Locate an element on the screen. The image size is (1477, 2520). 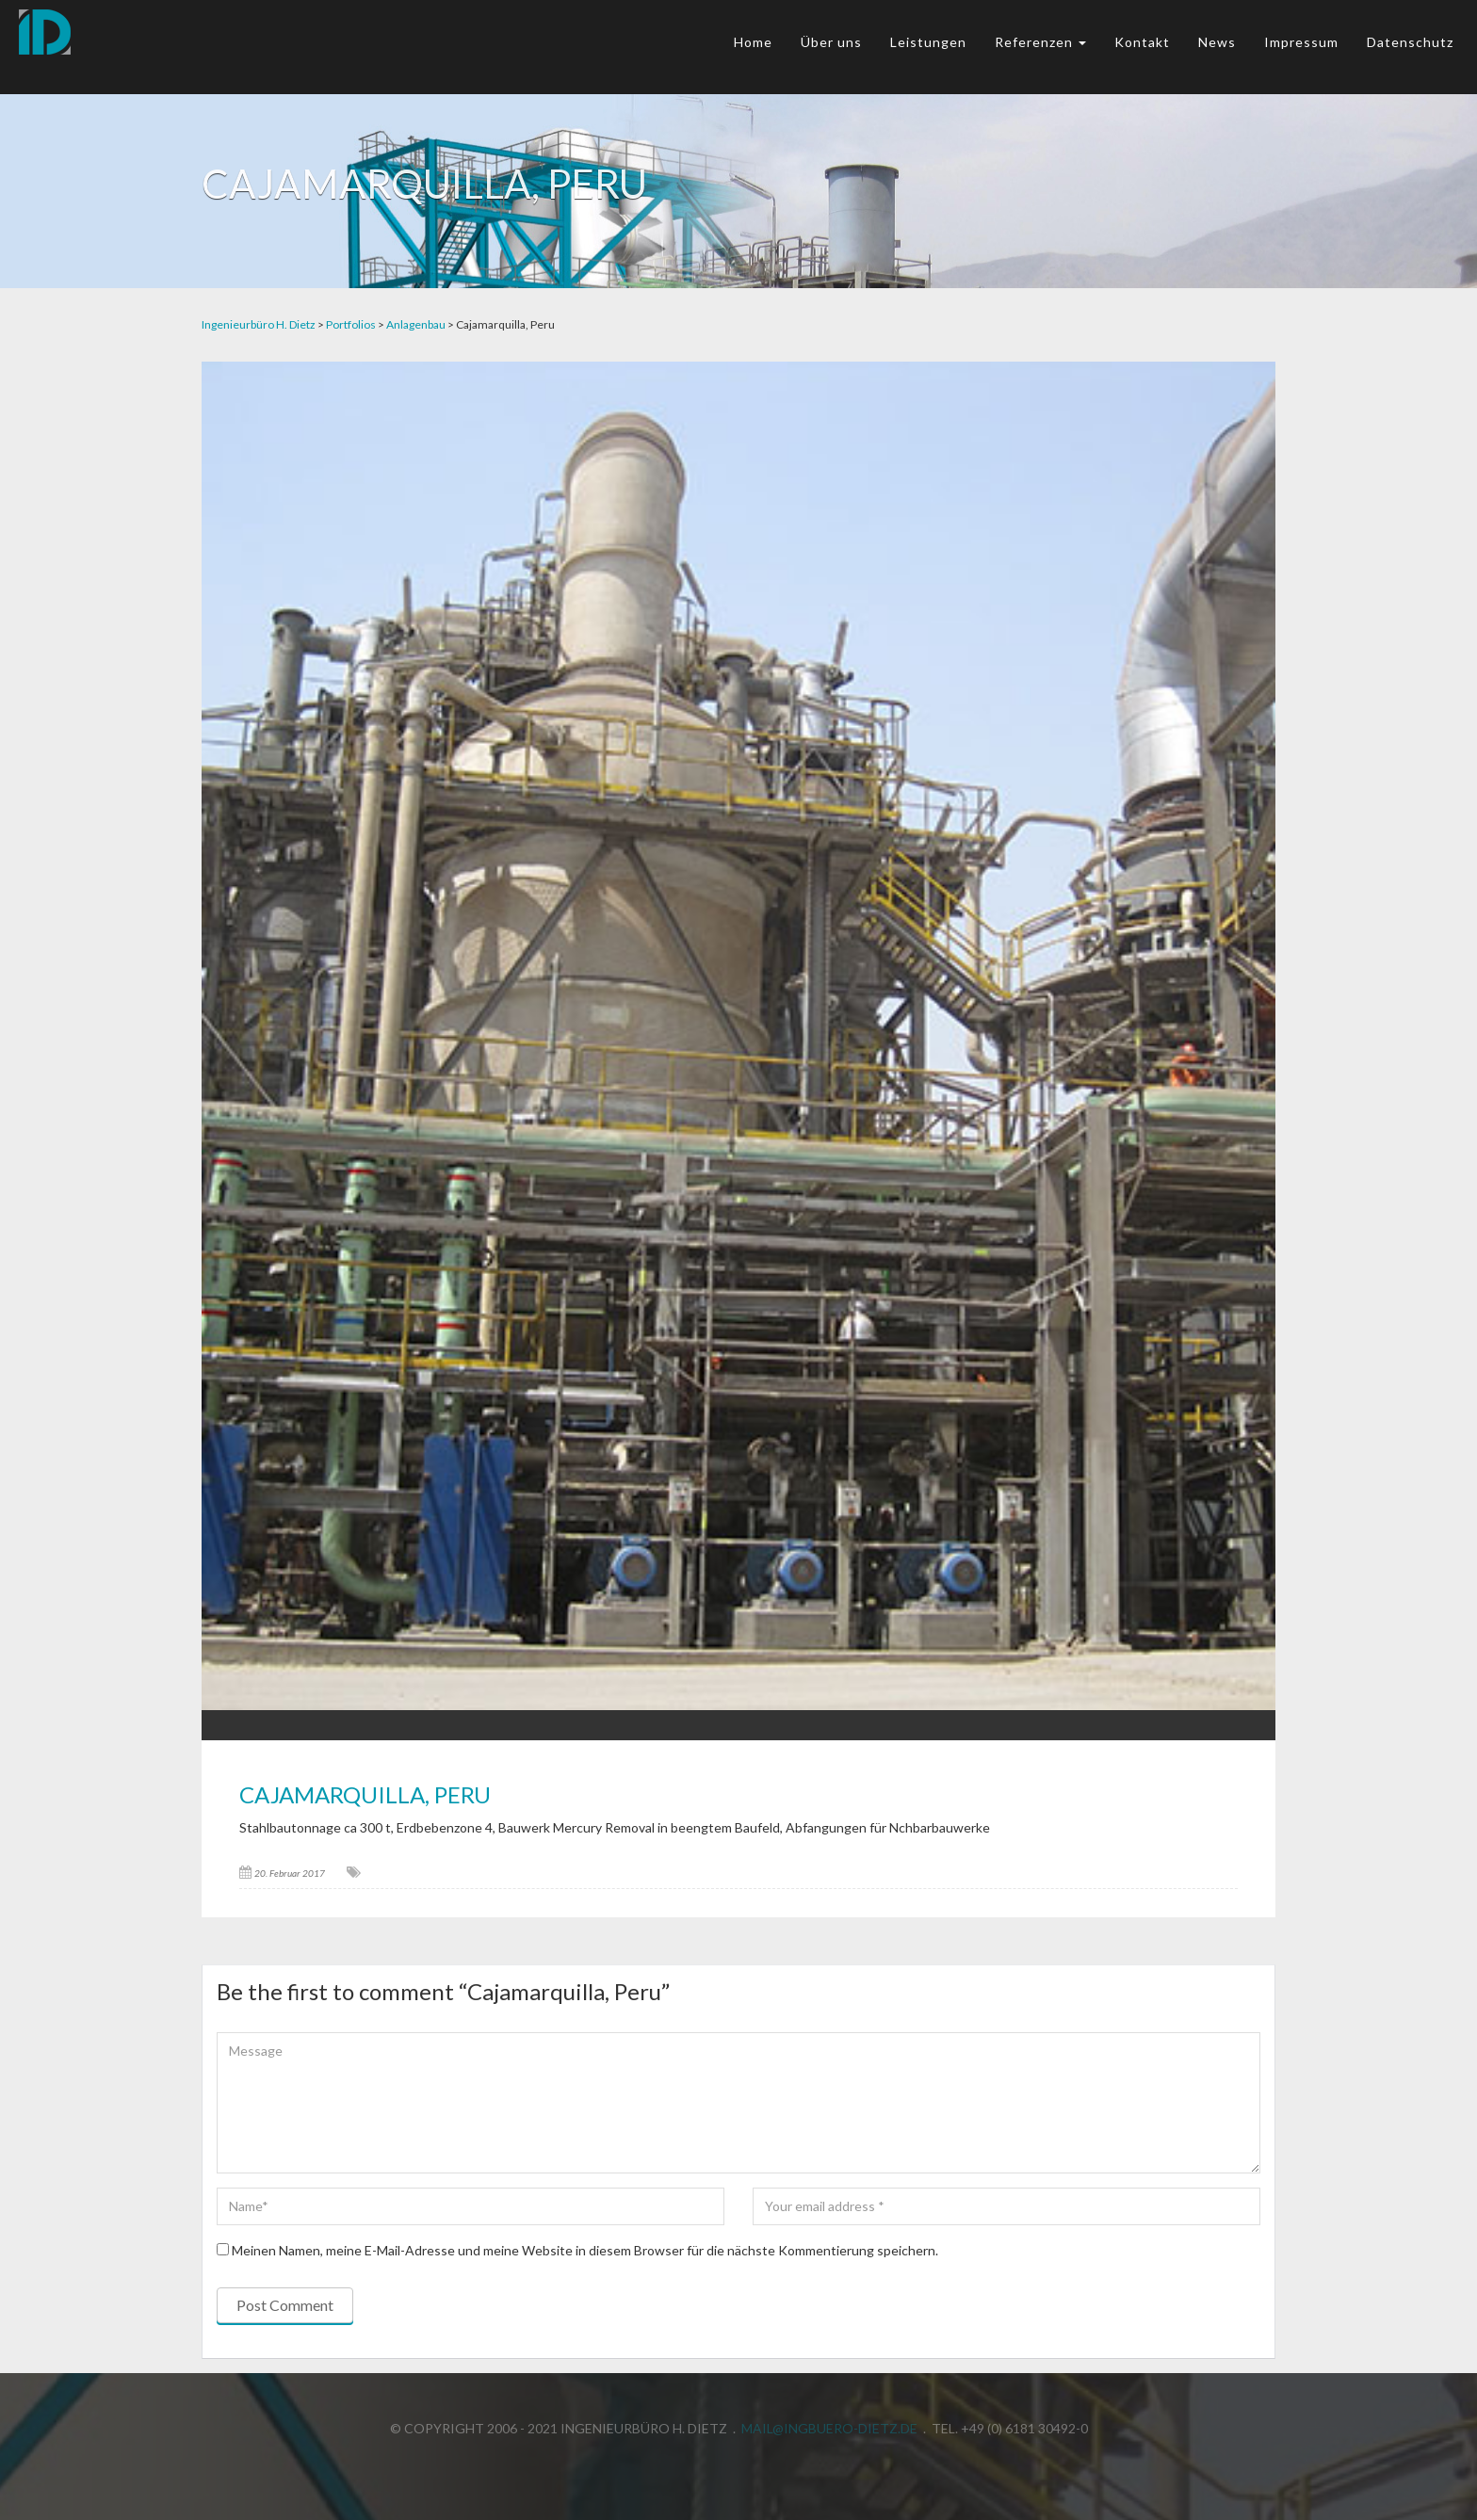
Datenschutz is located at coordinates (1410, 42).